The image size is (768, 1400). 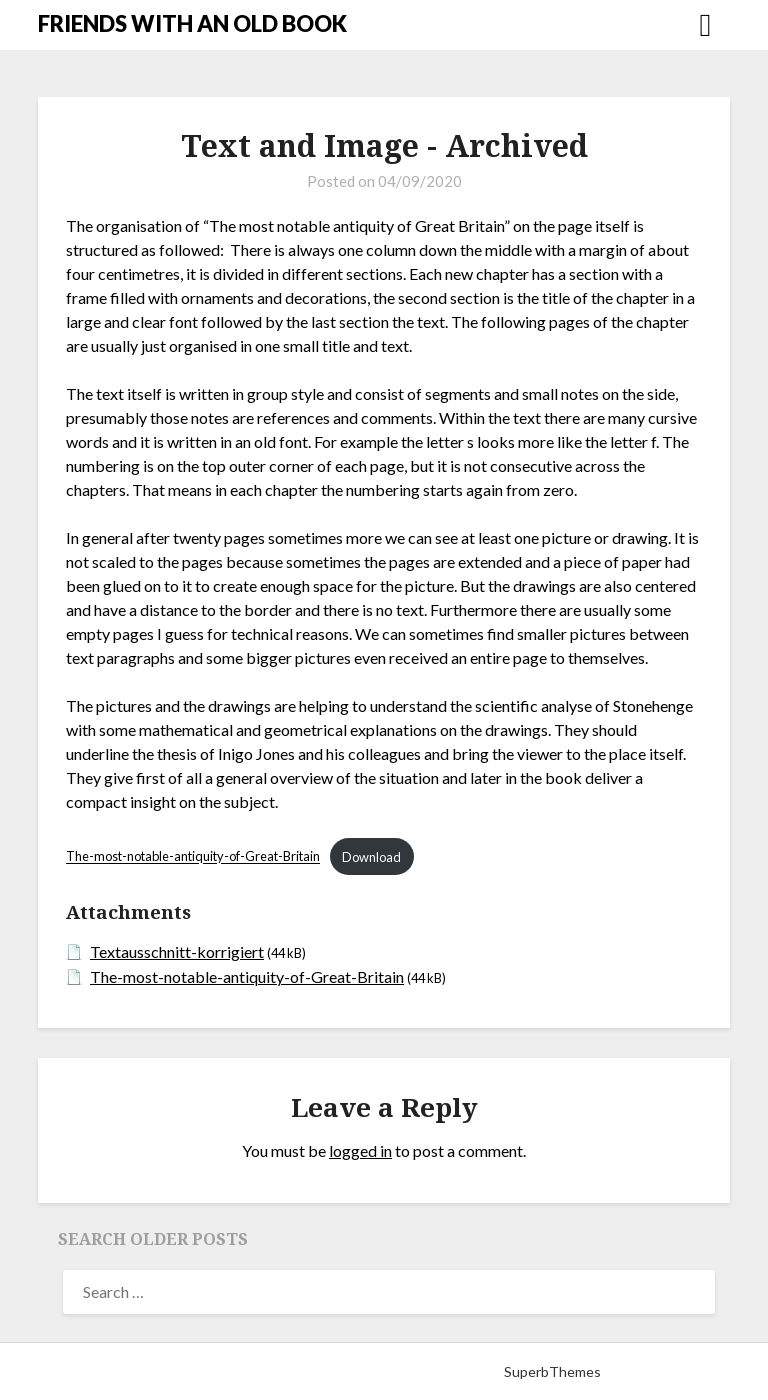 I want to click on FRIENDS WITH AN OLD BOOK, so click(x=192, y=23).